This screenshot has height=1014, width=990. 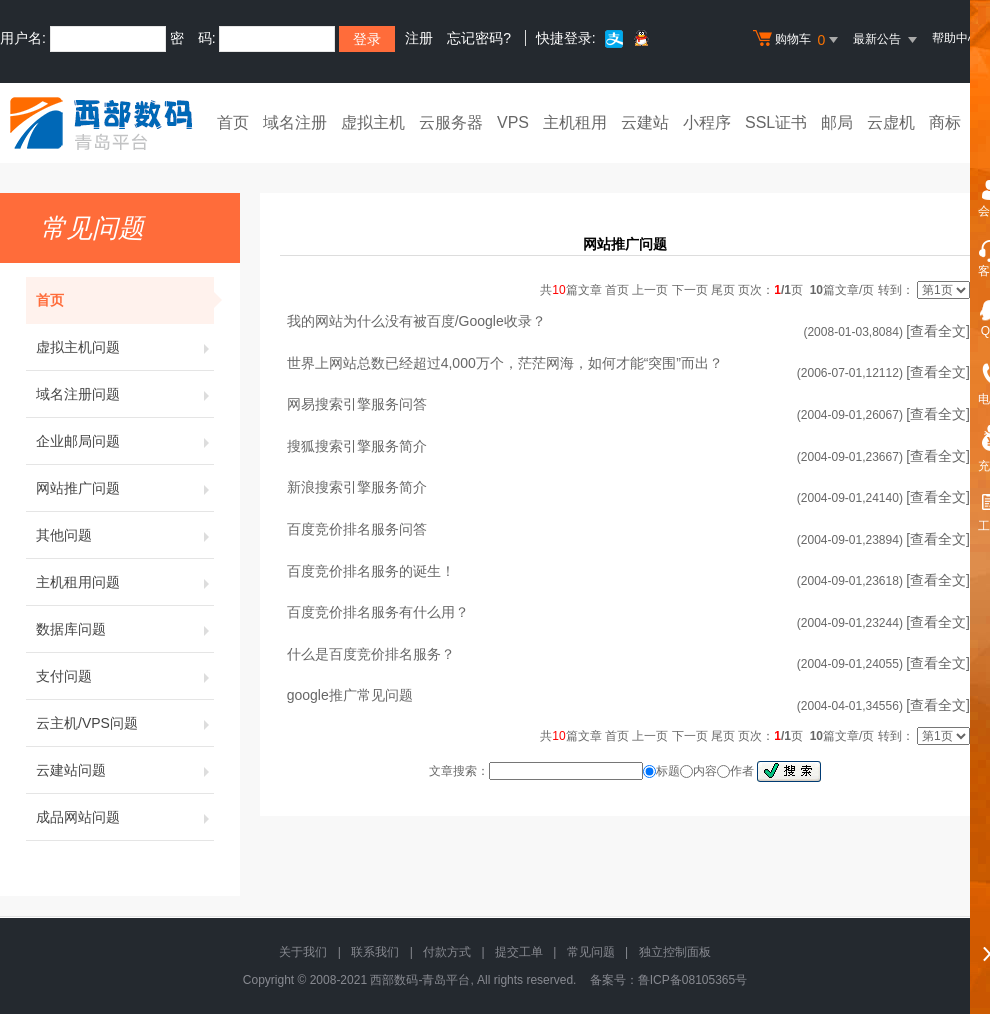 I want to click on 网站推广问题, so click(x=125, y=488).